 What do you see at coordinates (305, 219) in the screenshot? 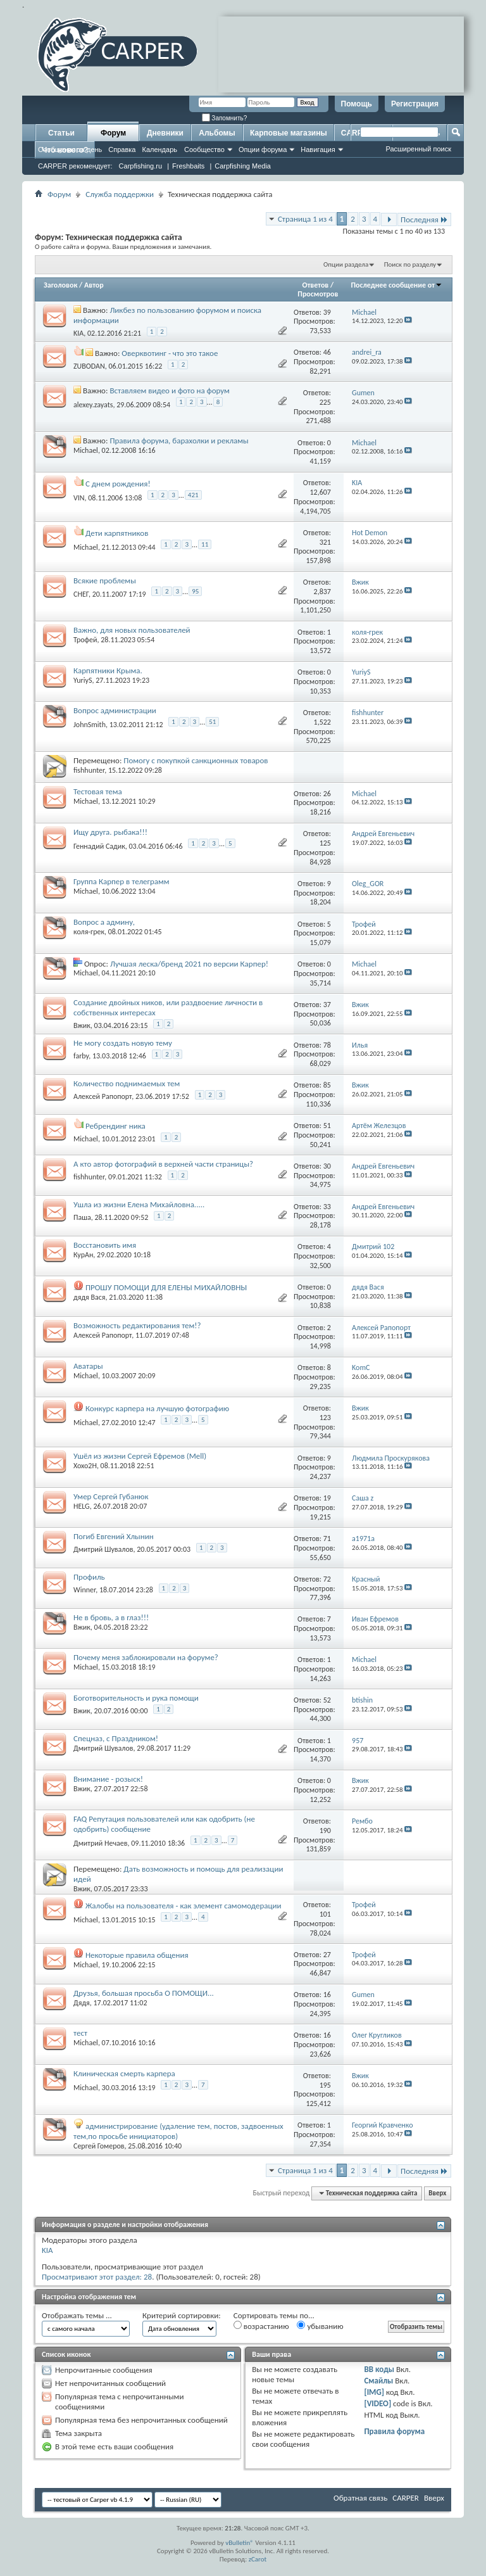
I see `Страница 1 из 4` at bounding box center [305, 219].